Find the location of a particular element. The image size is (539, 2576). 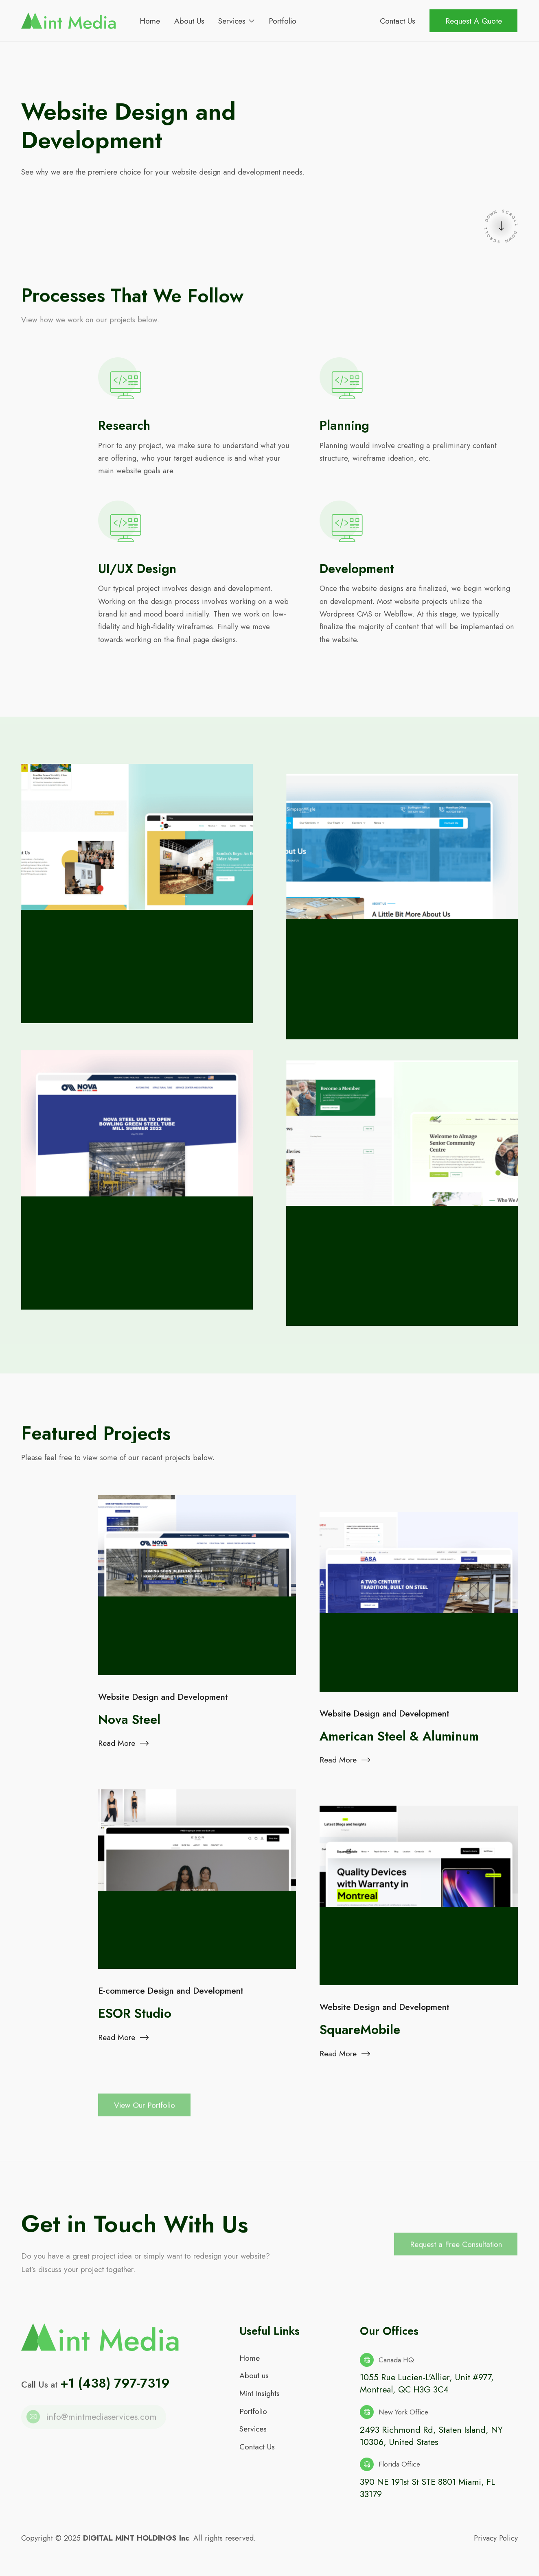

390 NE 191st St STE 8801 Miami, FL 33179 is located at coordinates (427, 2494).